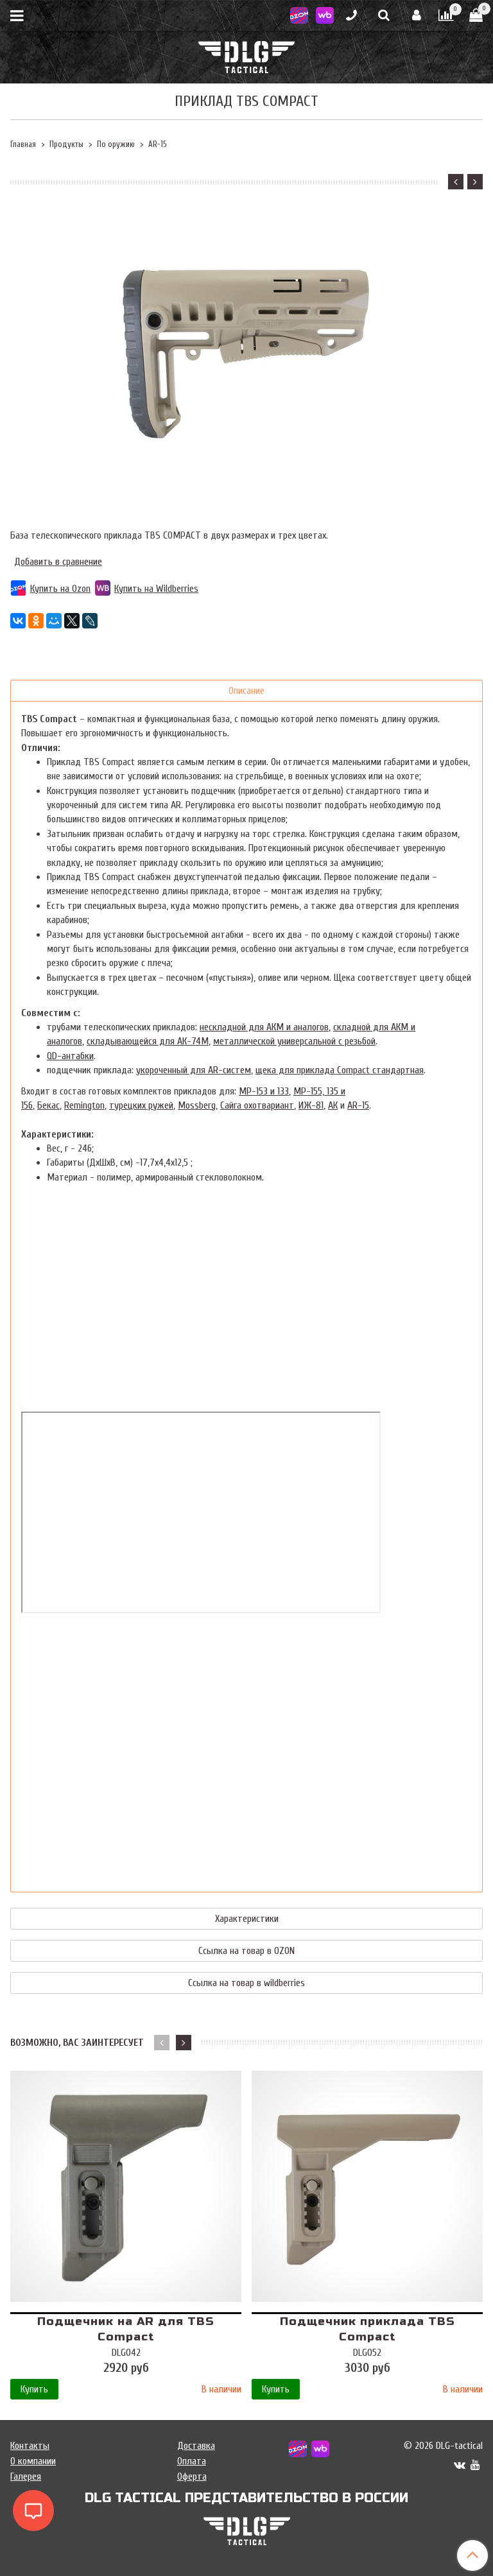  Describe the element at coordinates (246, 1983) in the screenshot. I see `Ссылка на товар в wildberries` at that location.